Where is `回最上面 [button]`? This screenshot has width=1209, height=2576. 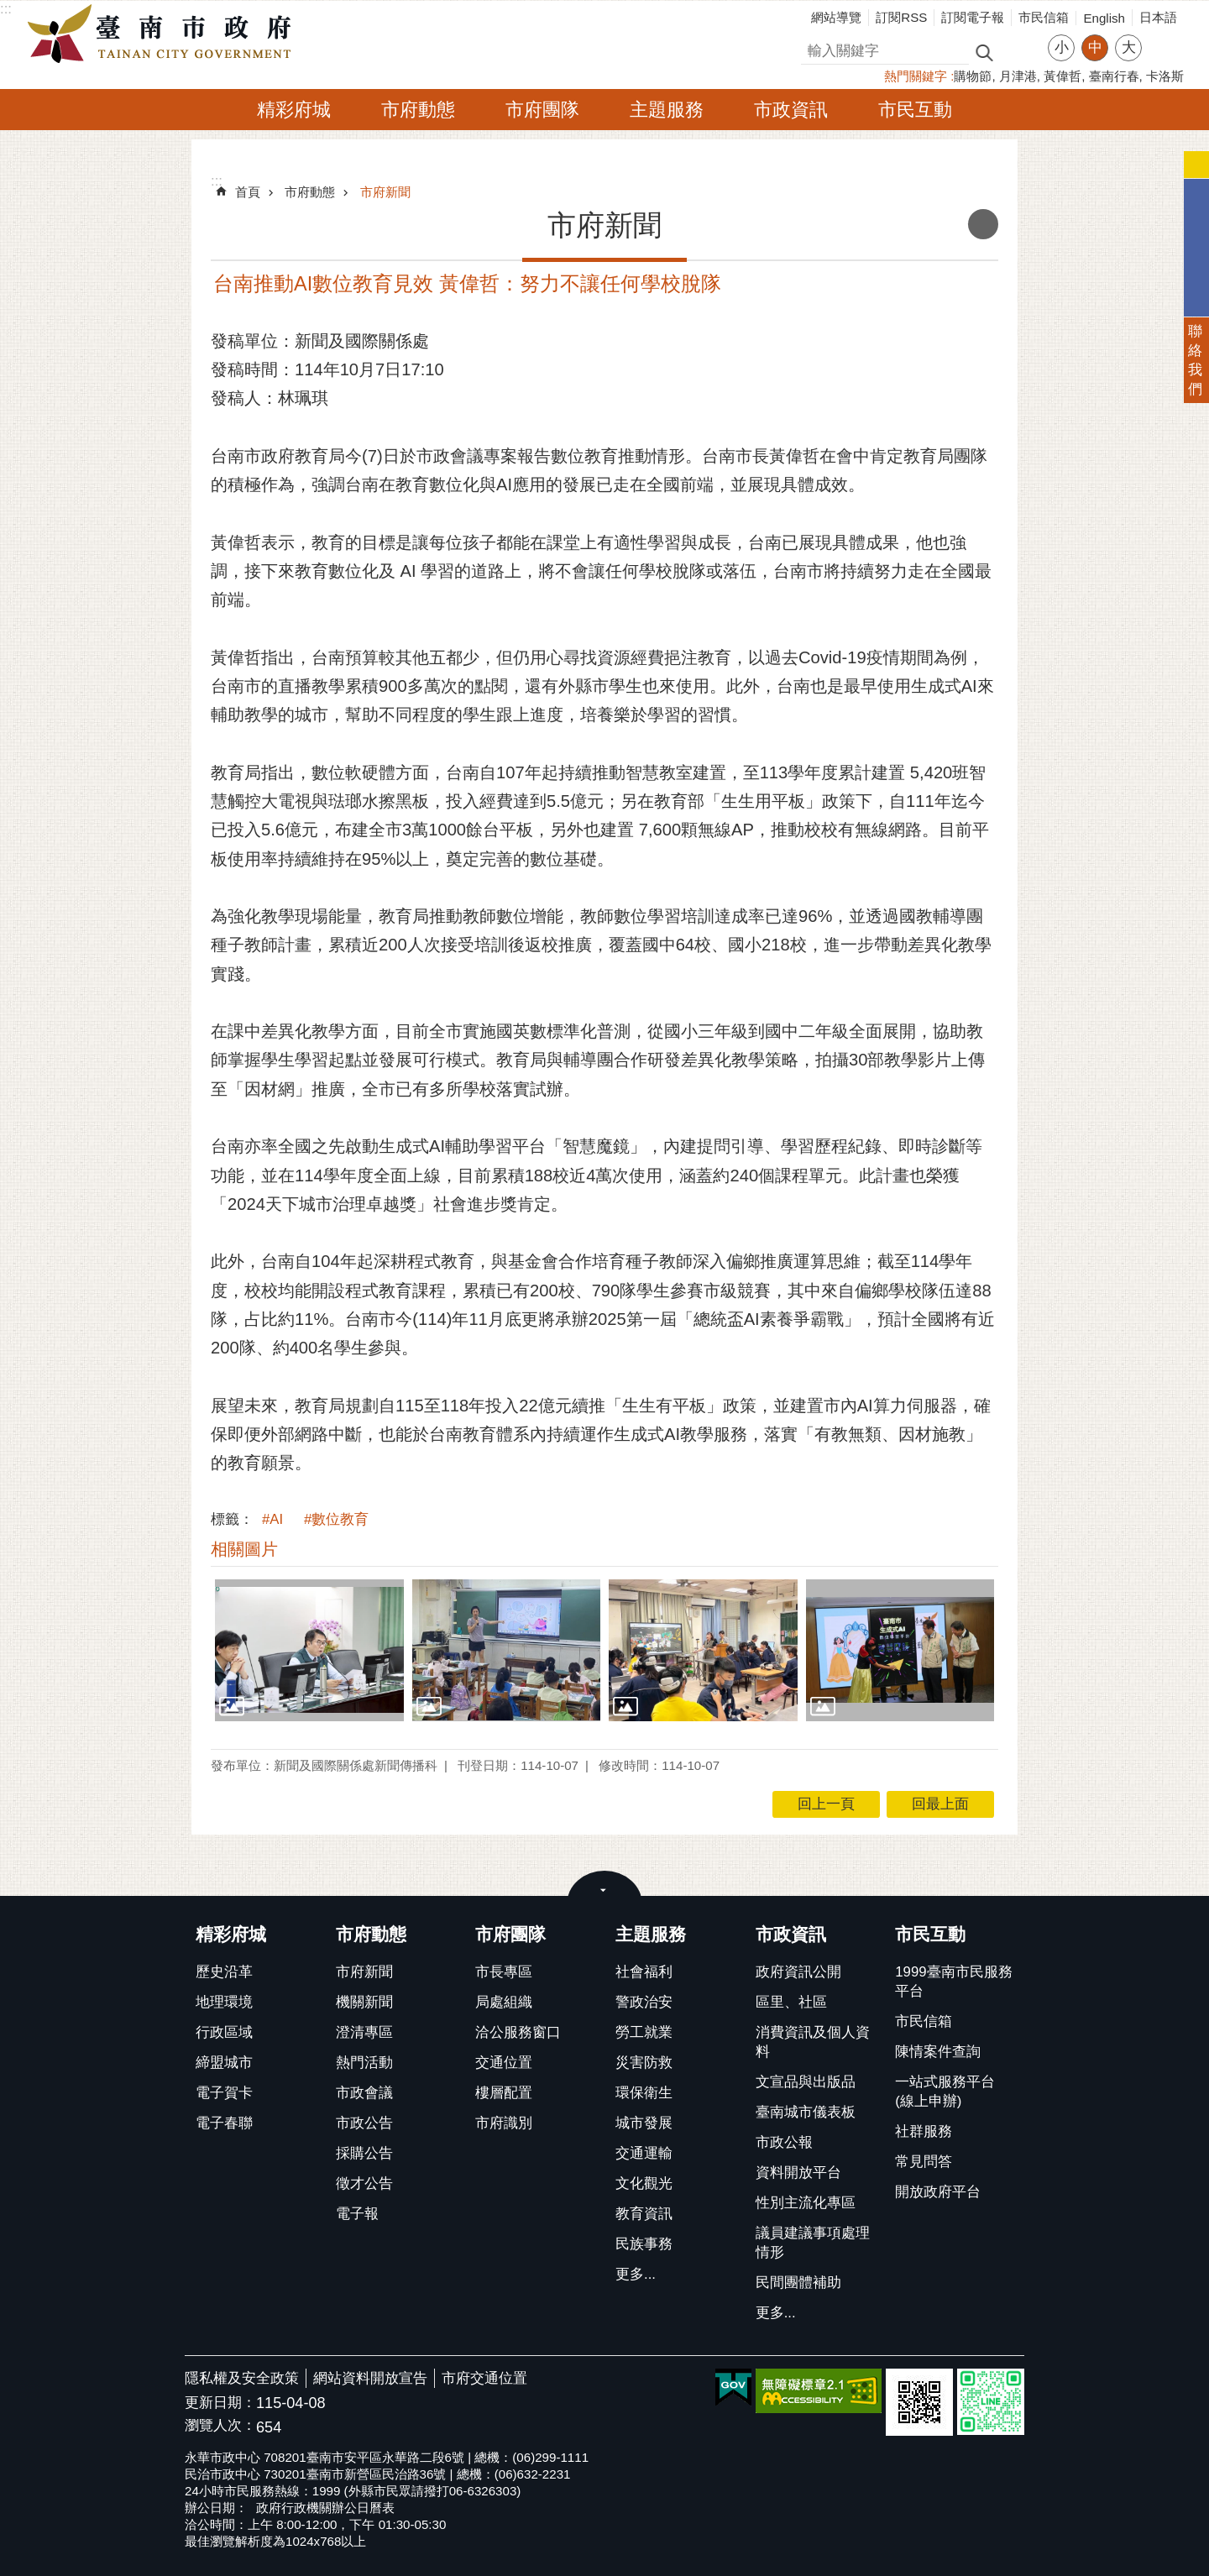 回最上面 [button] is located at coordinates (940, 1804).